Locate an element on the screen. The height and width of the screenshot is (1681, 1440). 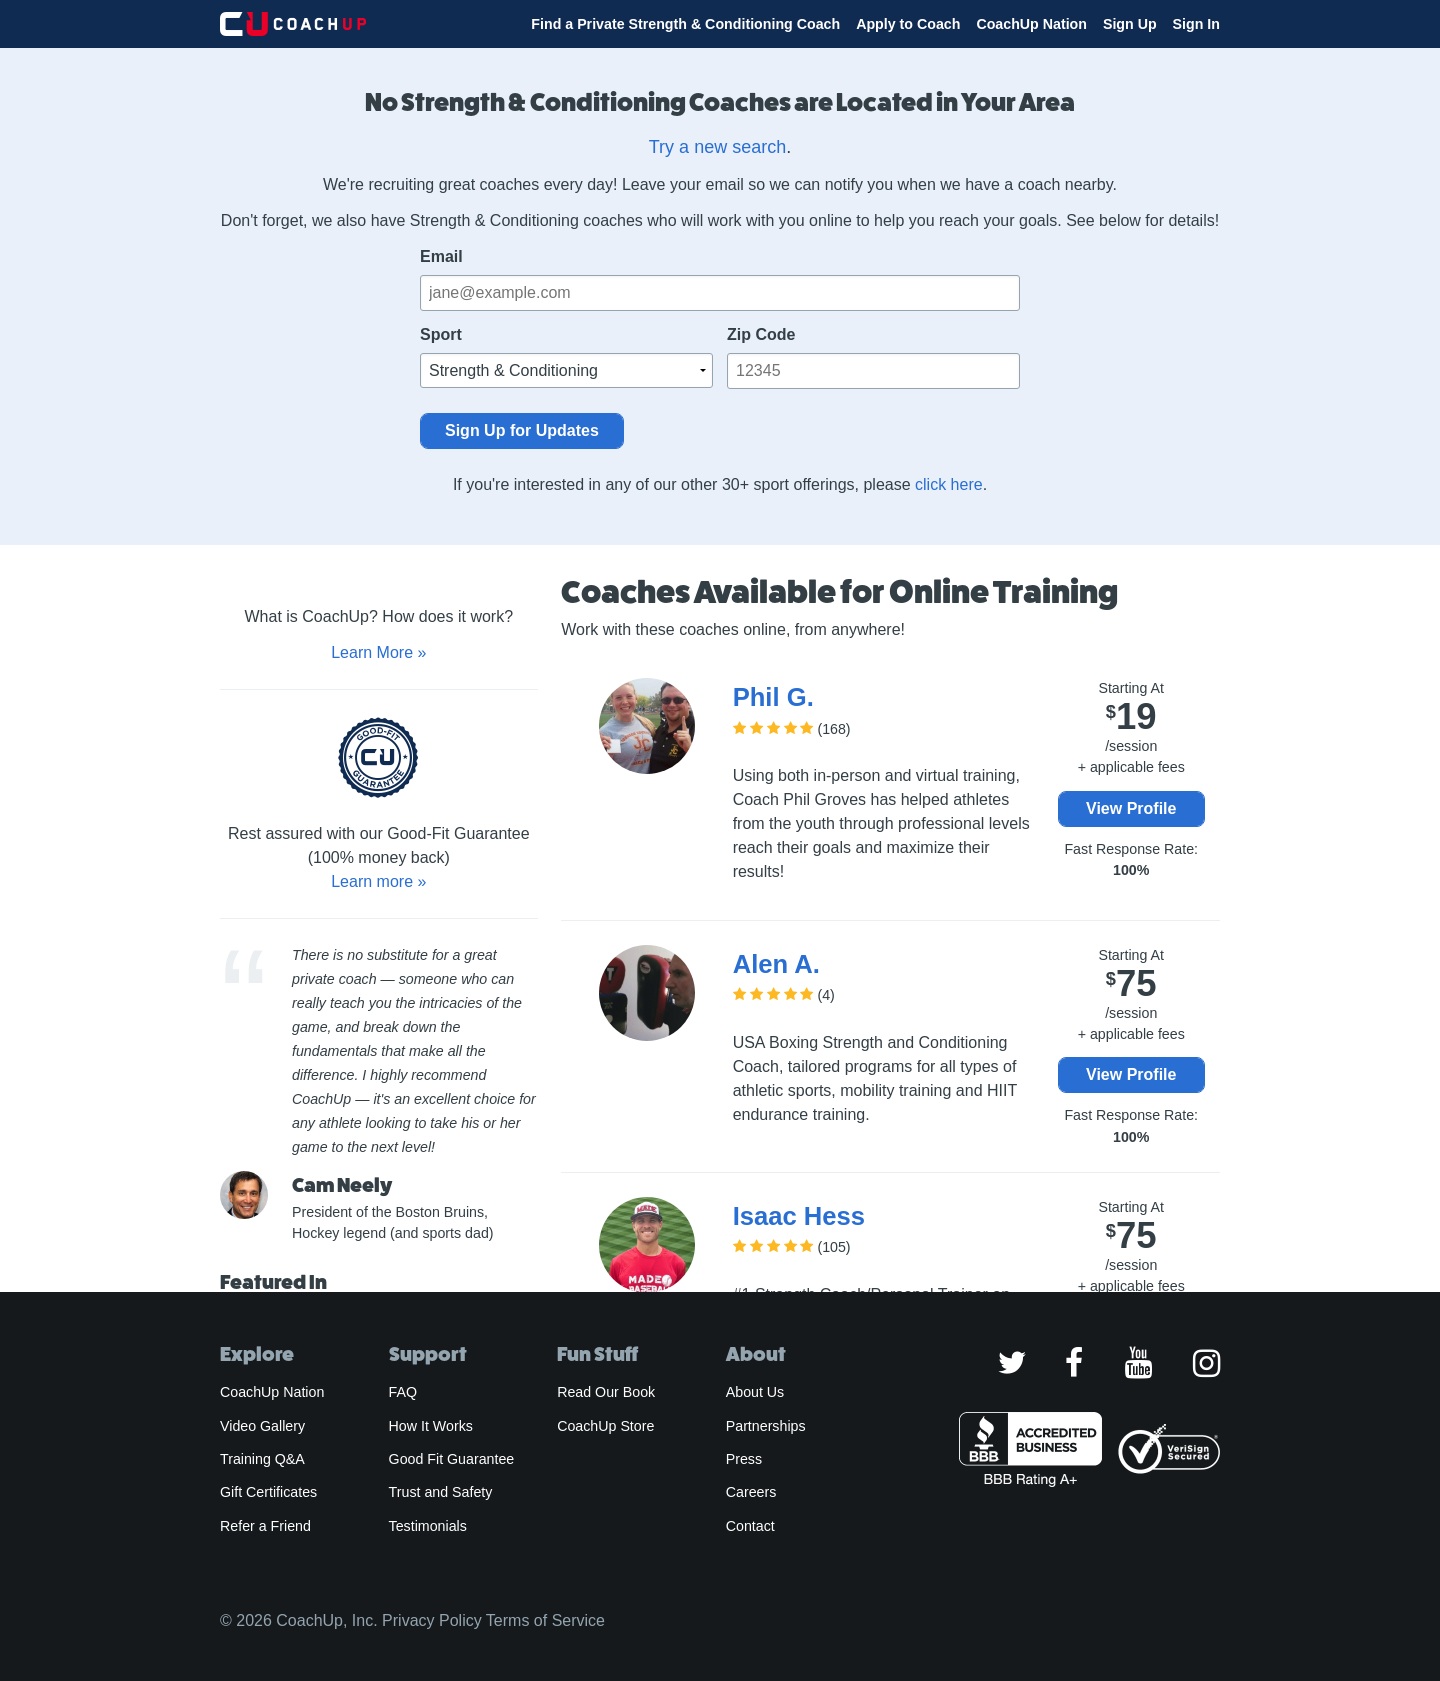
Partnerships is located at coordinates (766, 1426).